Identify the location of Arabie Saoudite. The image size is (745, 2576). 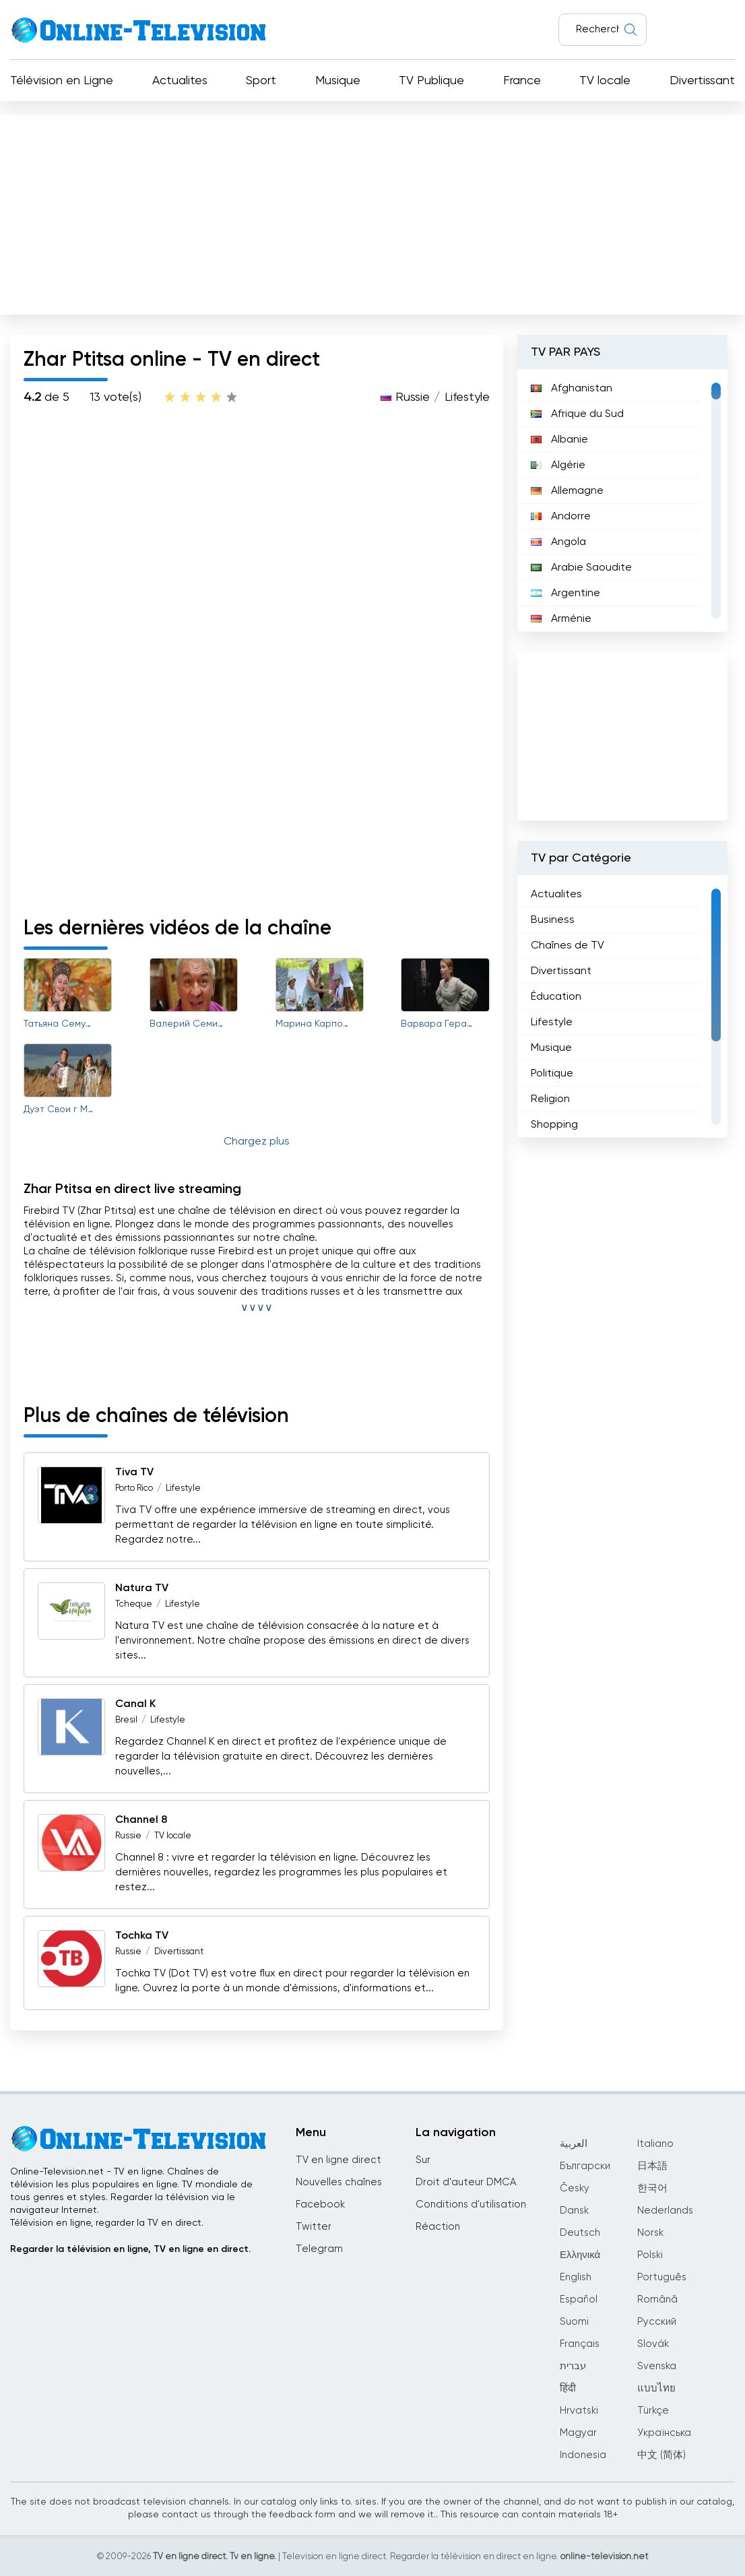
(581, 567).